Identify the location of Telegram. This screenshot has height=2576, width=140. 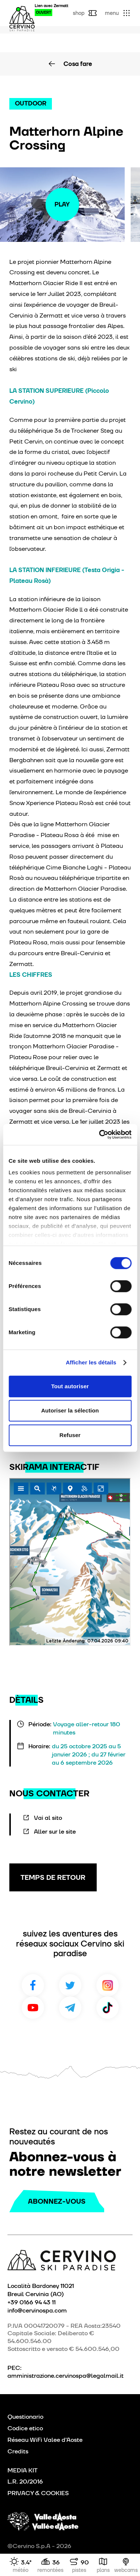
(70, 2007).